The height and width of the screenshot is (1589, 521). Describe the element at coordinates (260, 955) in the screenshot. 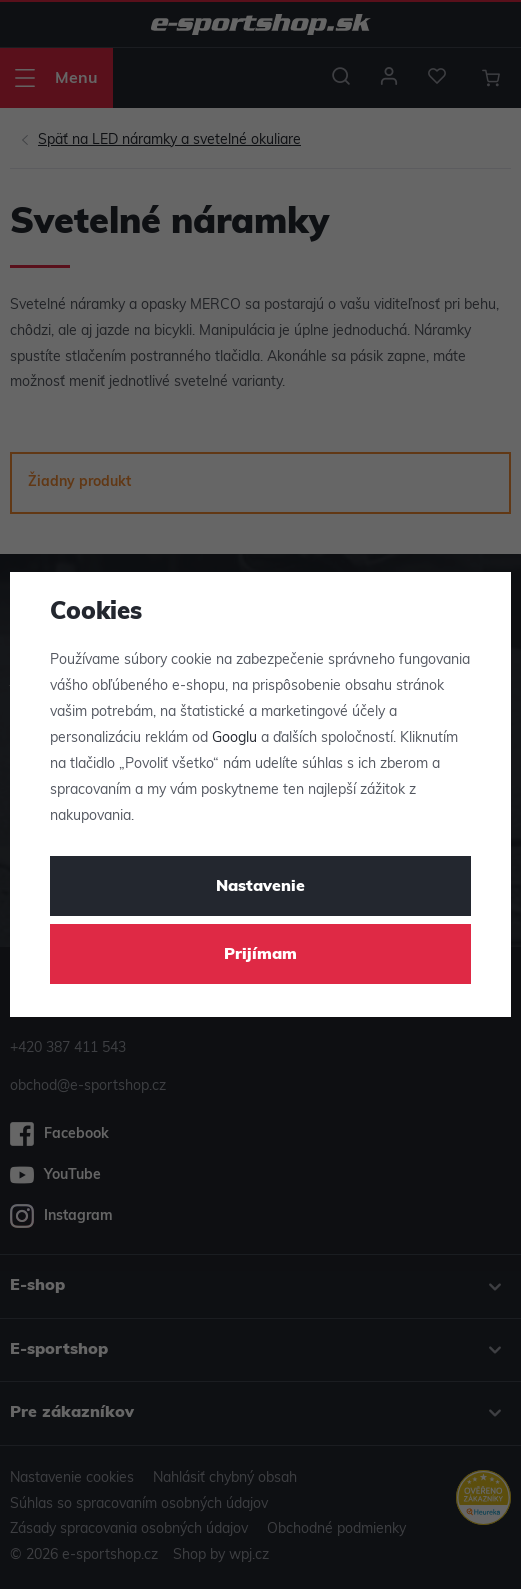

I see `Prijímam` at that location.